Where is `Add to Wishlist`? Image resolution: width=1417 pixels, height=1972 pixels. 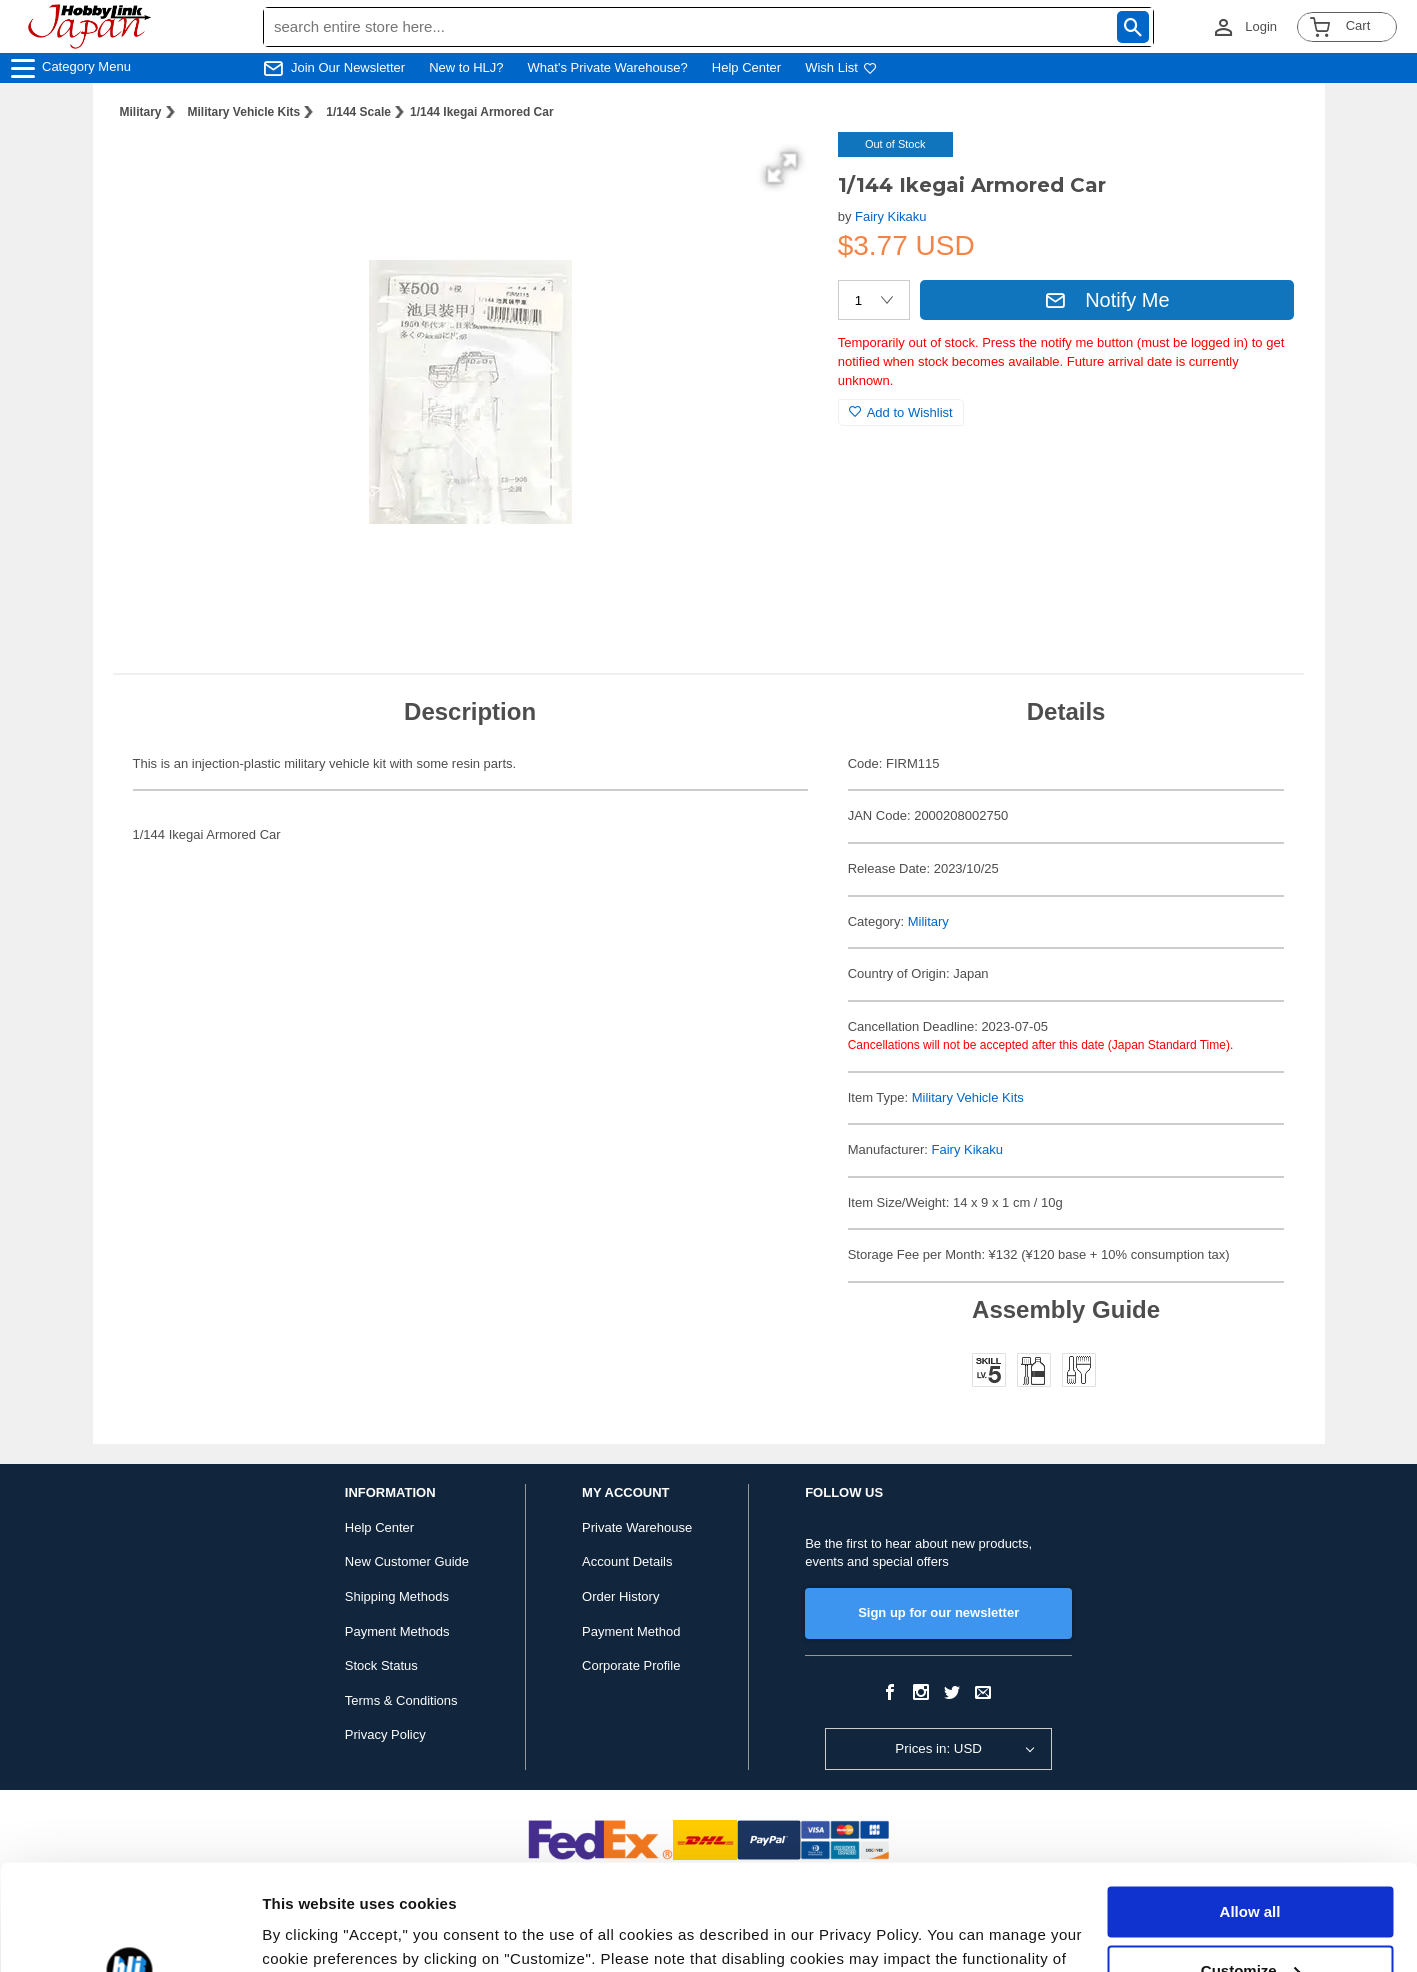
Add to Wishlist is located at coordinates (901, 412).